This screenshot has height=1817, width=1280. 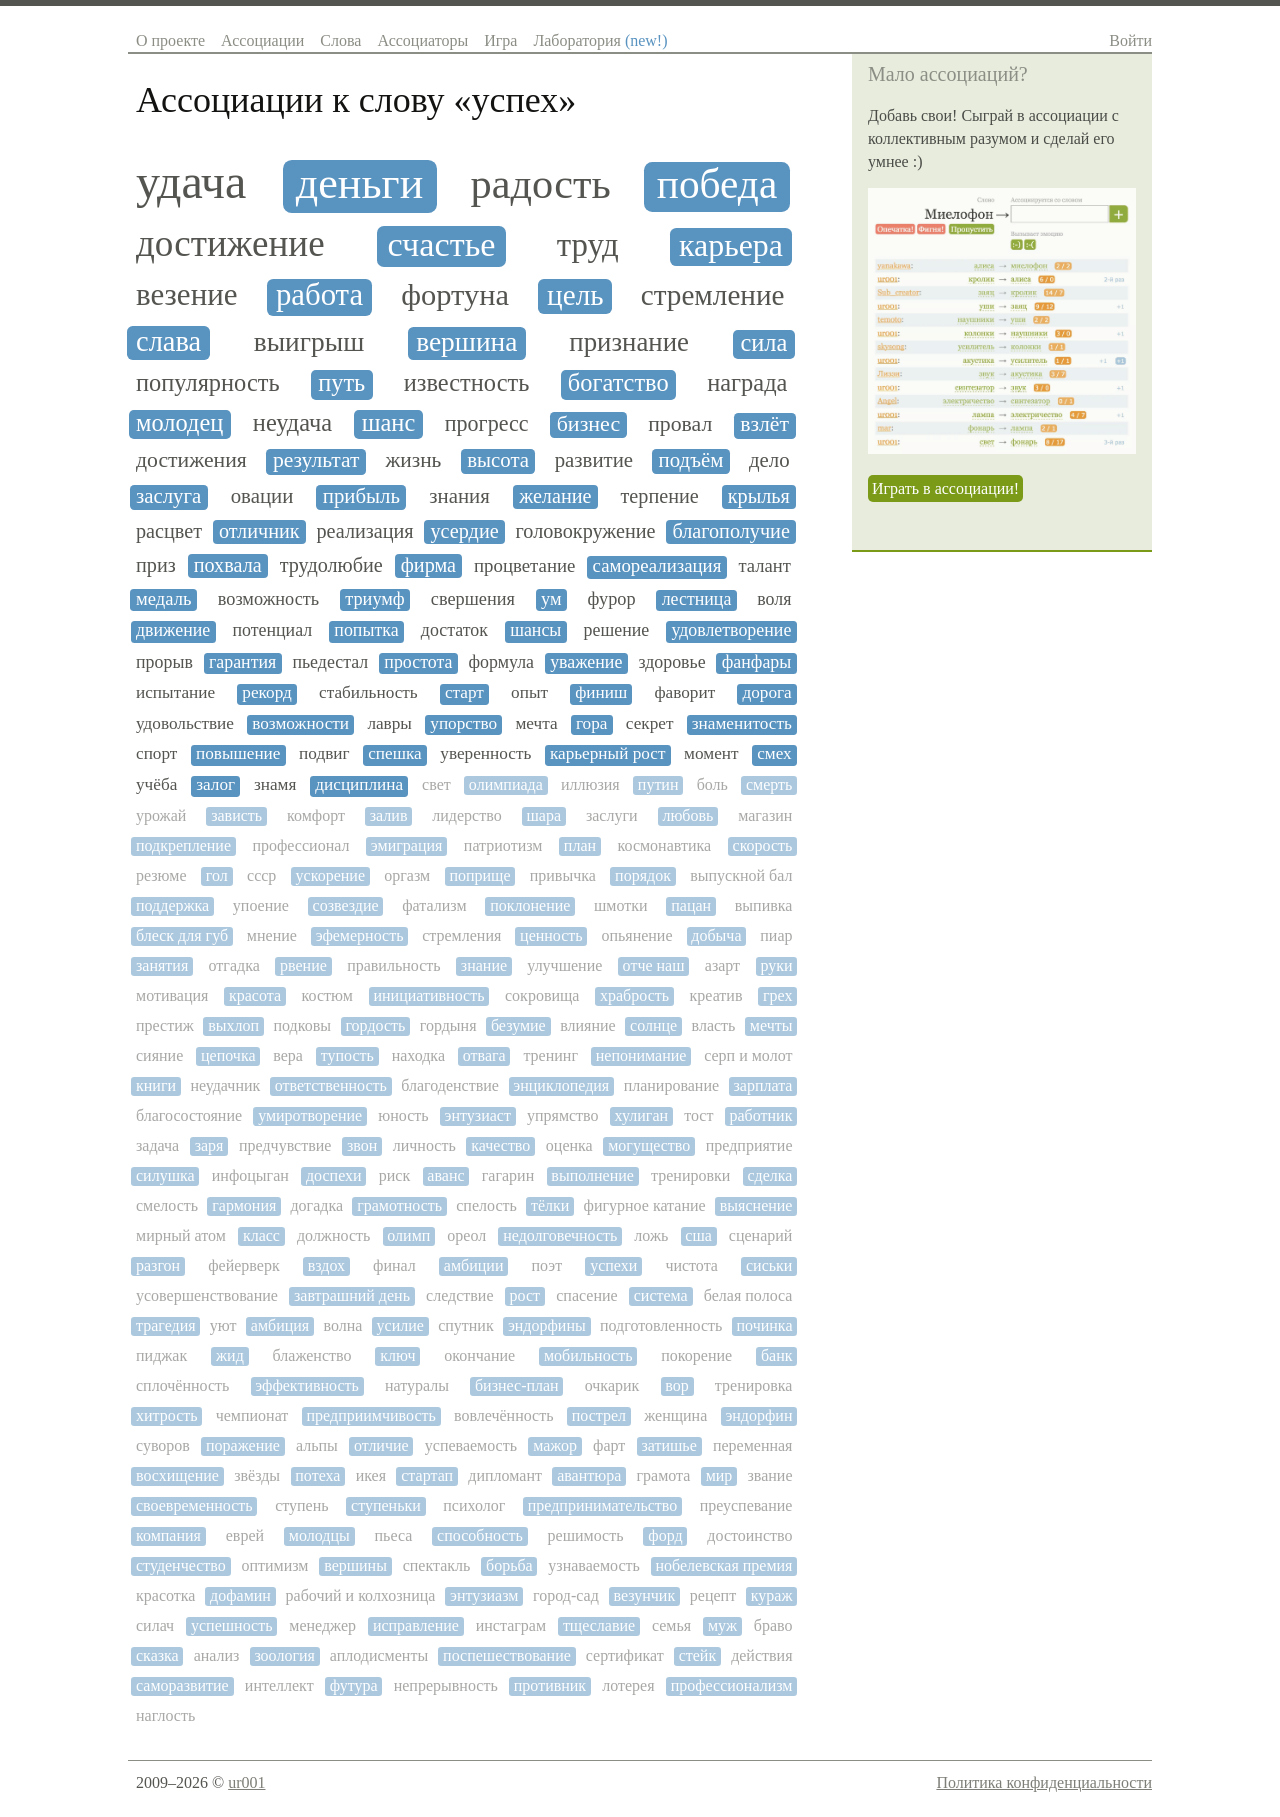 What do you see at coordinates (665, 1535) in the screenshot?
I see `форд` at bounding box center [665, 1535].